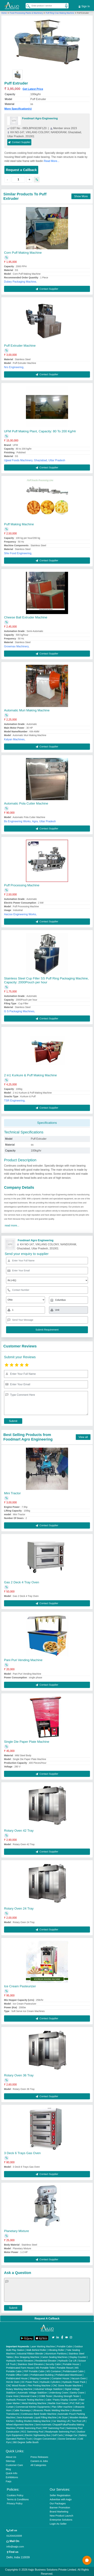  Describe the element at coordinates (16, 2230) in the screenshot. I see `Planetary Mixture` at that location.